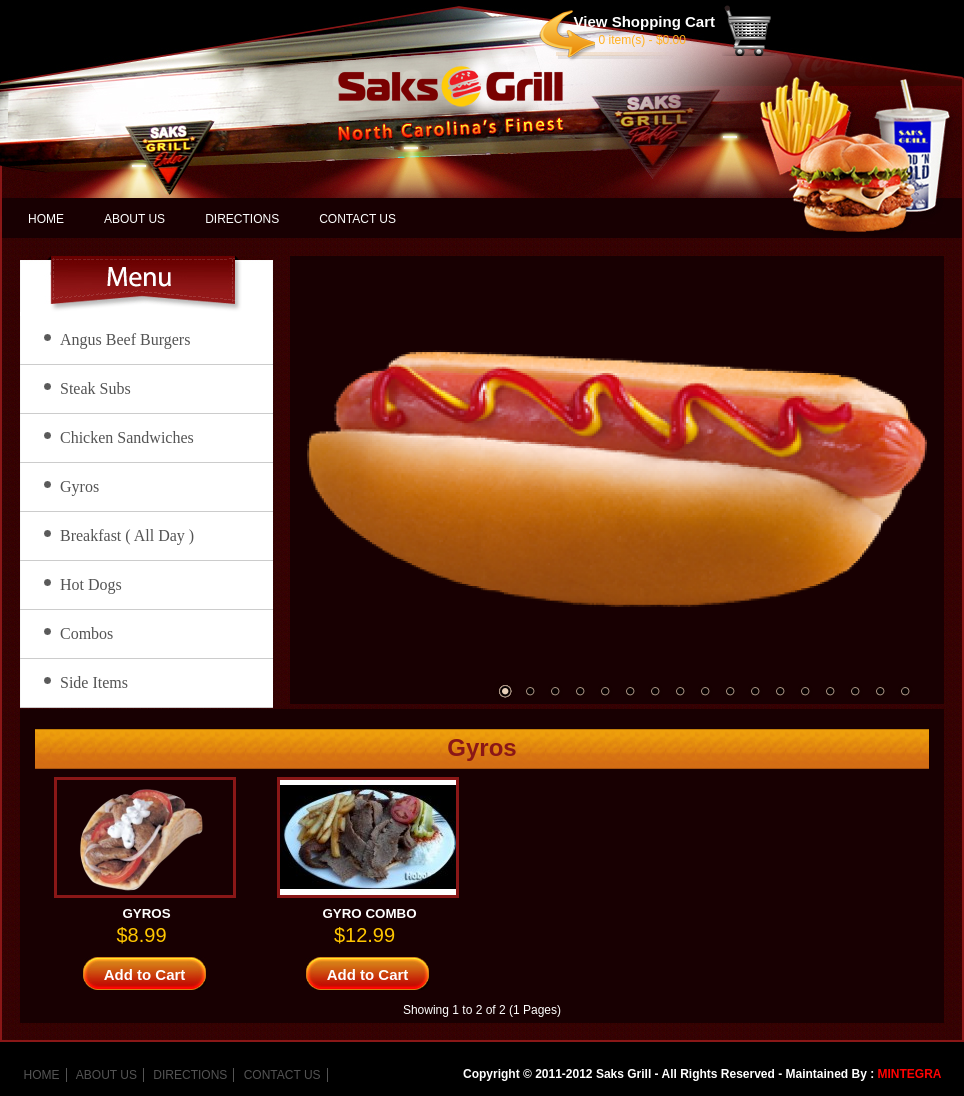  What do you see at coordinates (805, 691) in the screenshot?
I see `13` at bounding box center [805, 691].